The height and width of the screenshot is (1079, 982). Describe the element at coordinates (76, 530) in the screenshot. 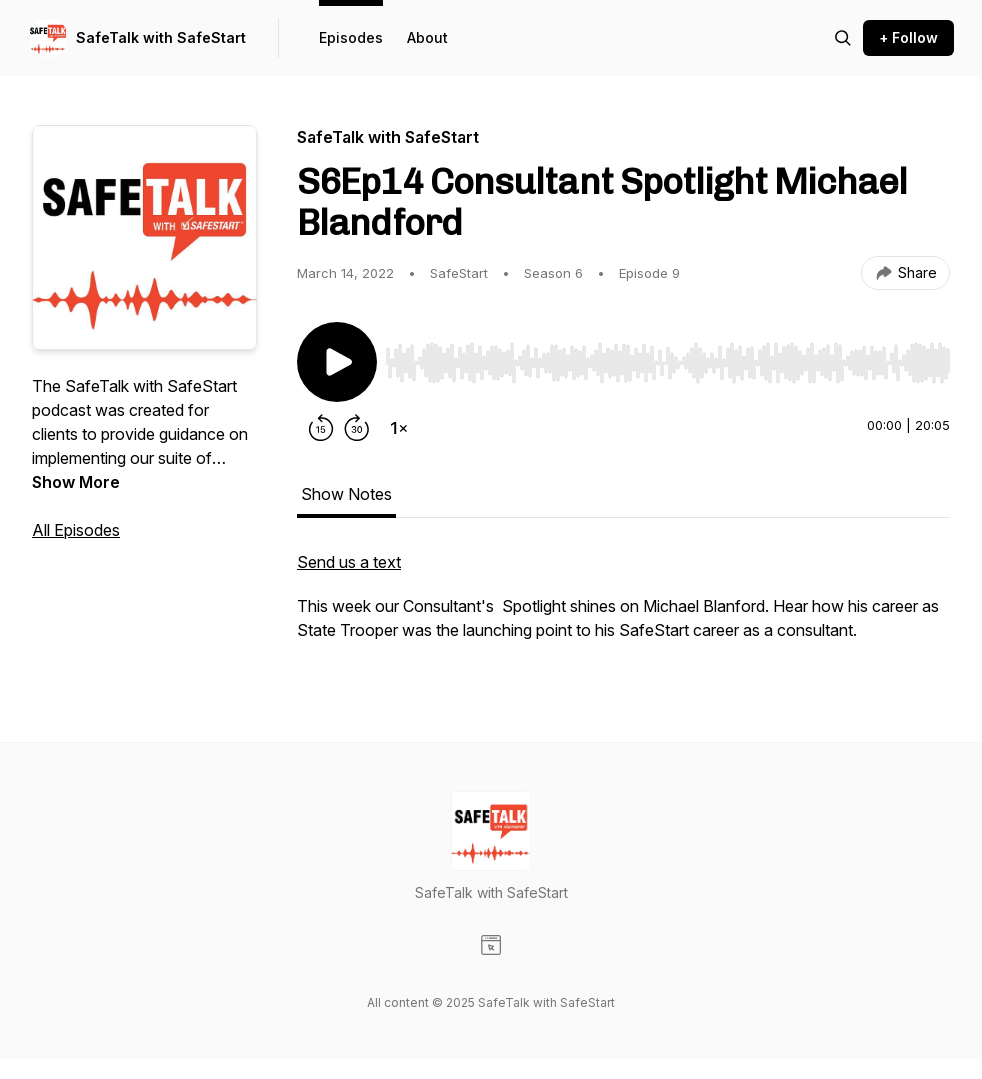

I see `All Episodes` at that location.